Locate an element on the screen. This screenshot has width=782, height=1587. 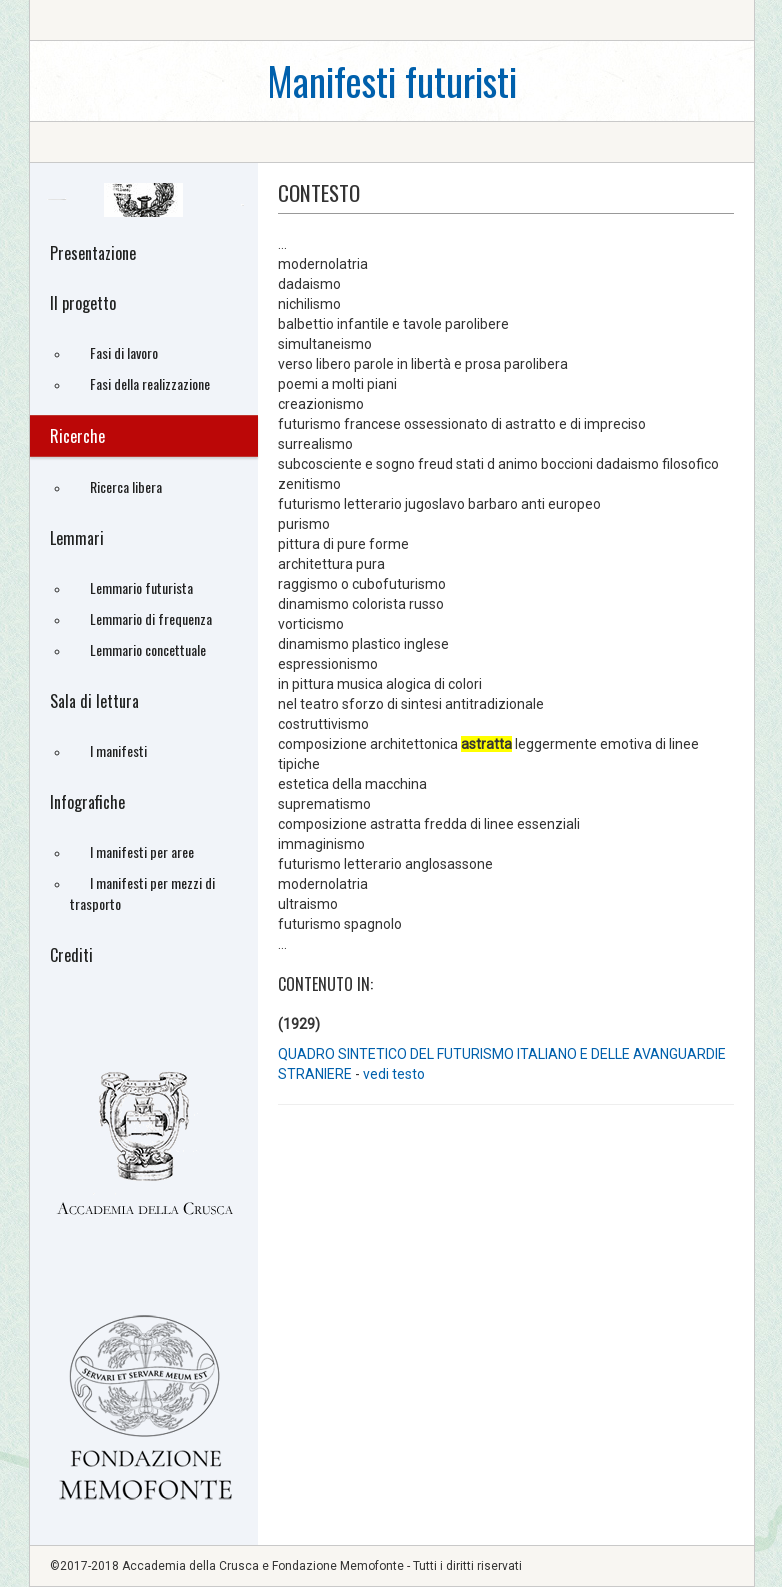
Il progetto is located at coordinates (83, 303).